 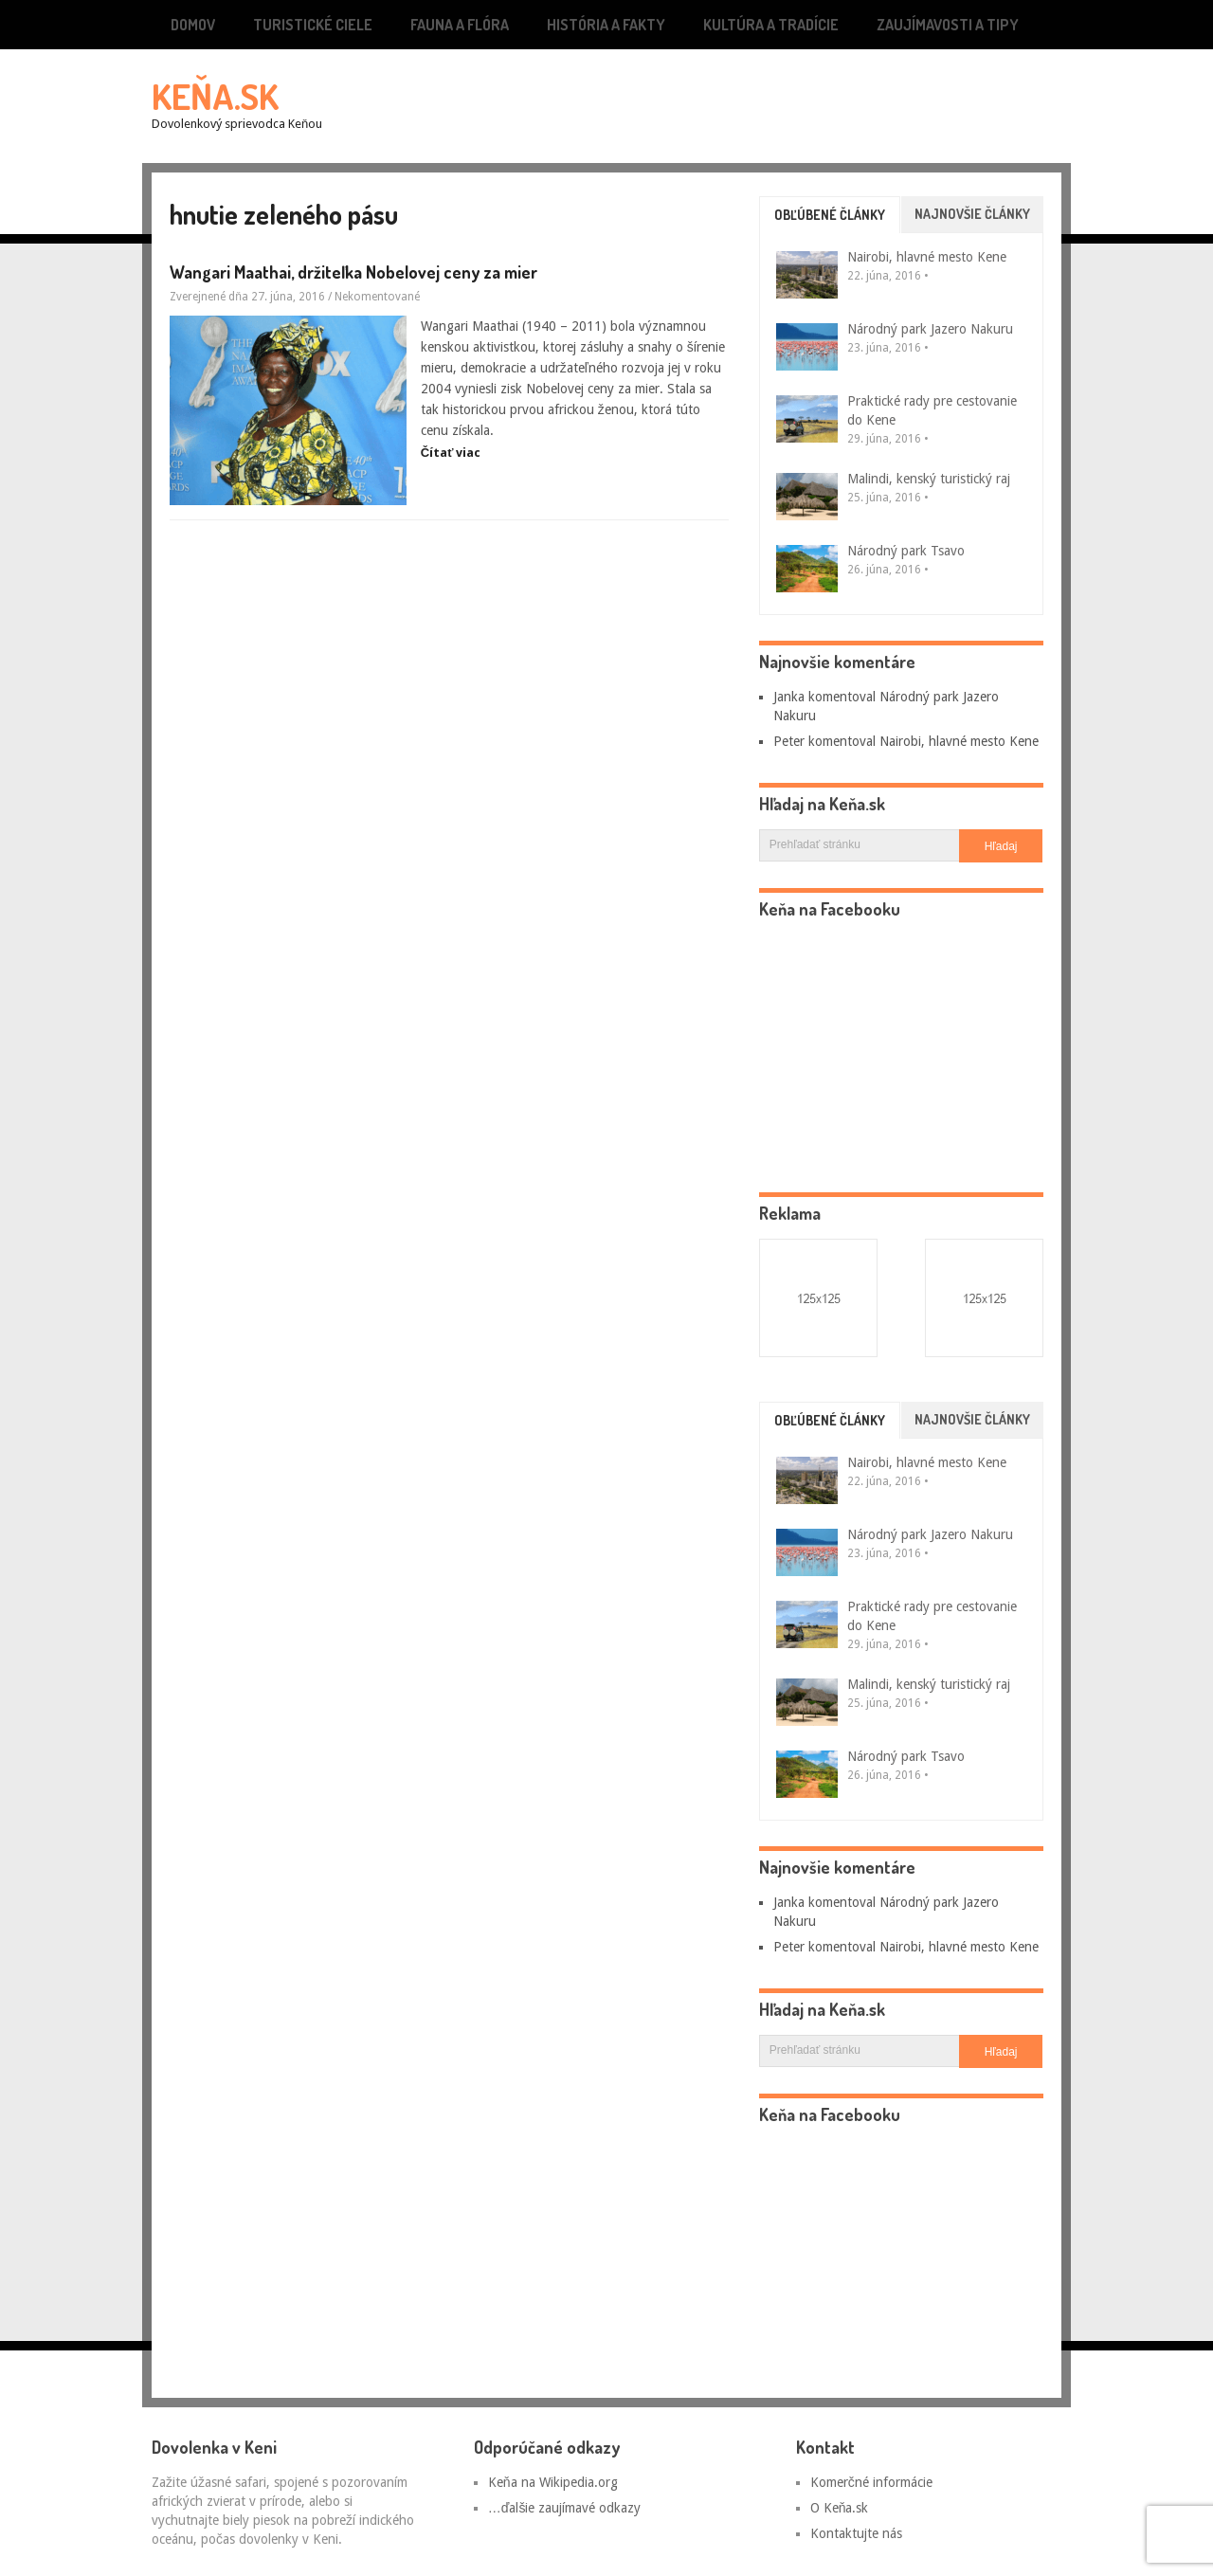 I want to click on Najnovšie články, so click(x=972, y=214).